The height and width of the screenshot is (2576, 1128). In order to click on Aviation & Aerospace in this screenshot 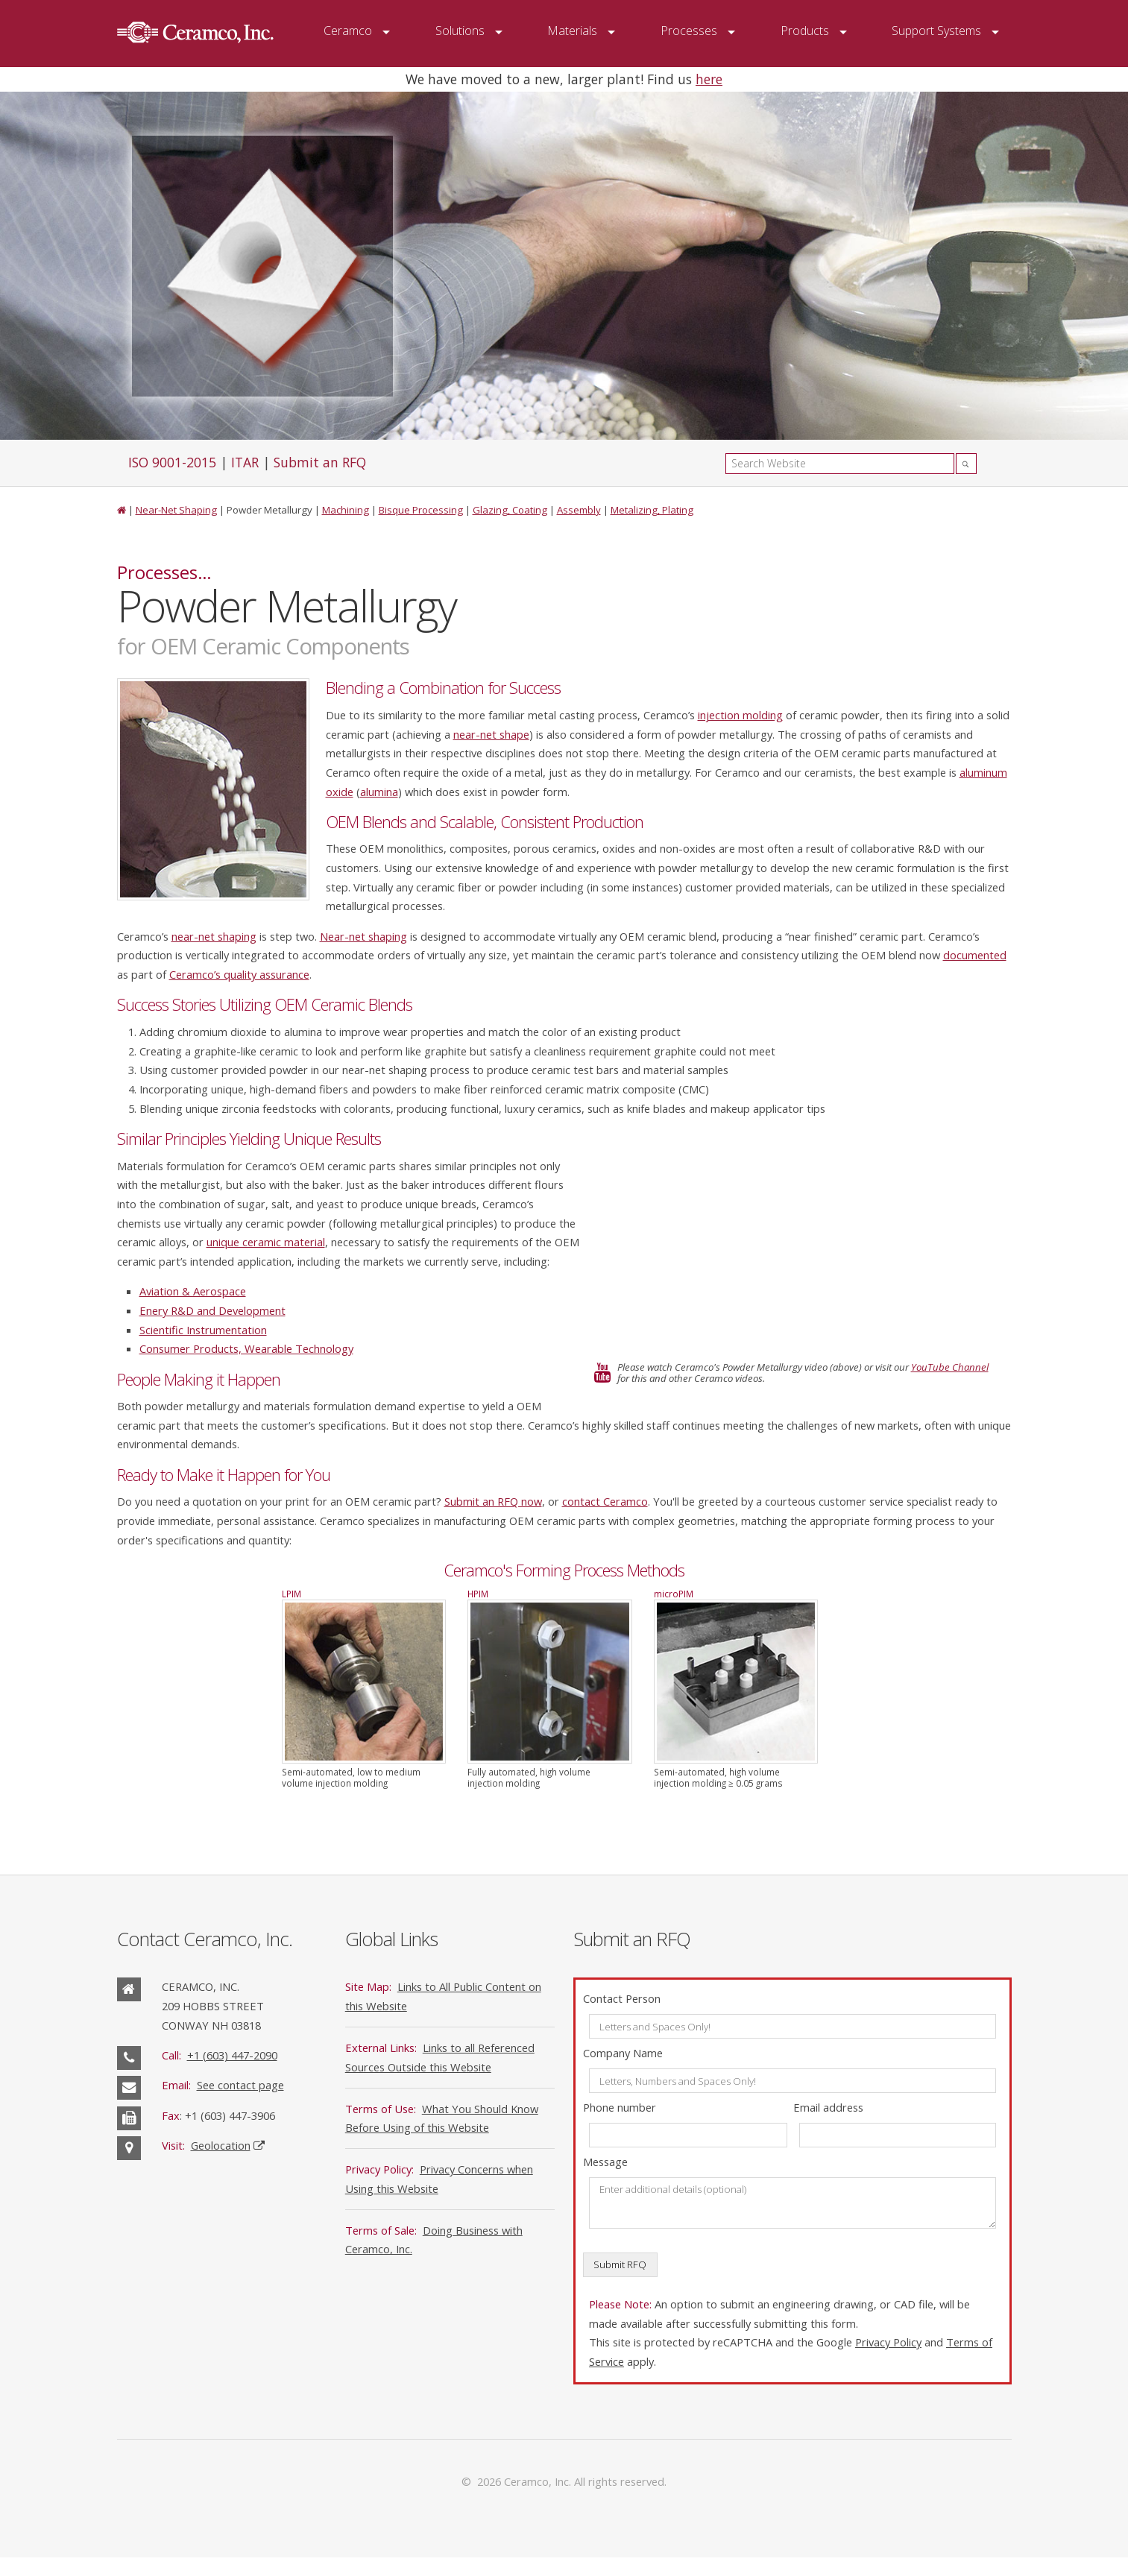, I will do `click(192, 1291)`.